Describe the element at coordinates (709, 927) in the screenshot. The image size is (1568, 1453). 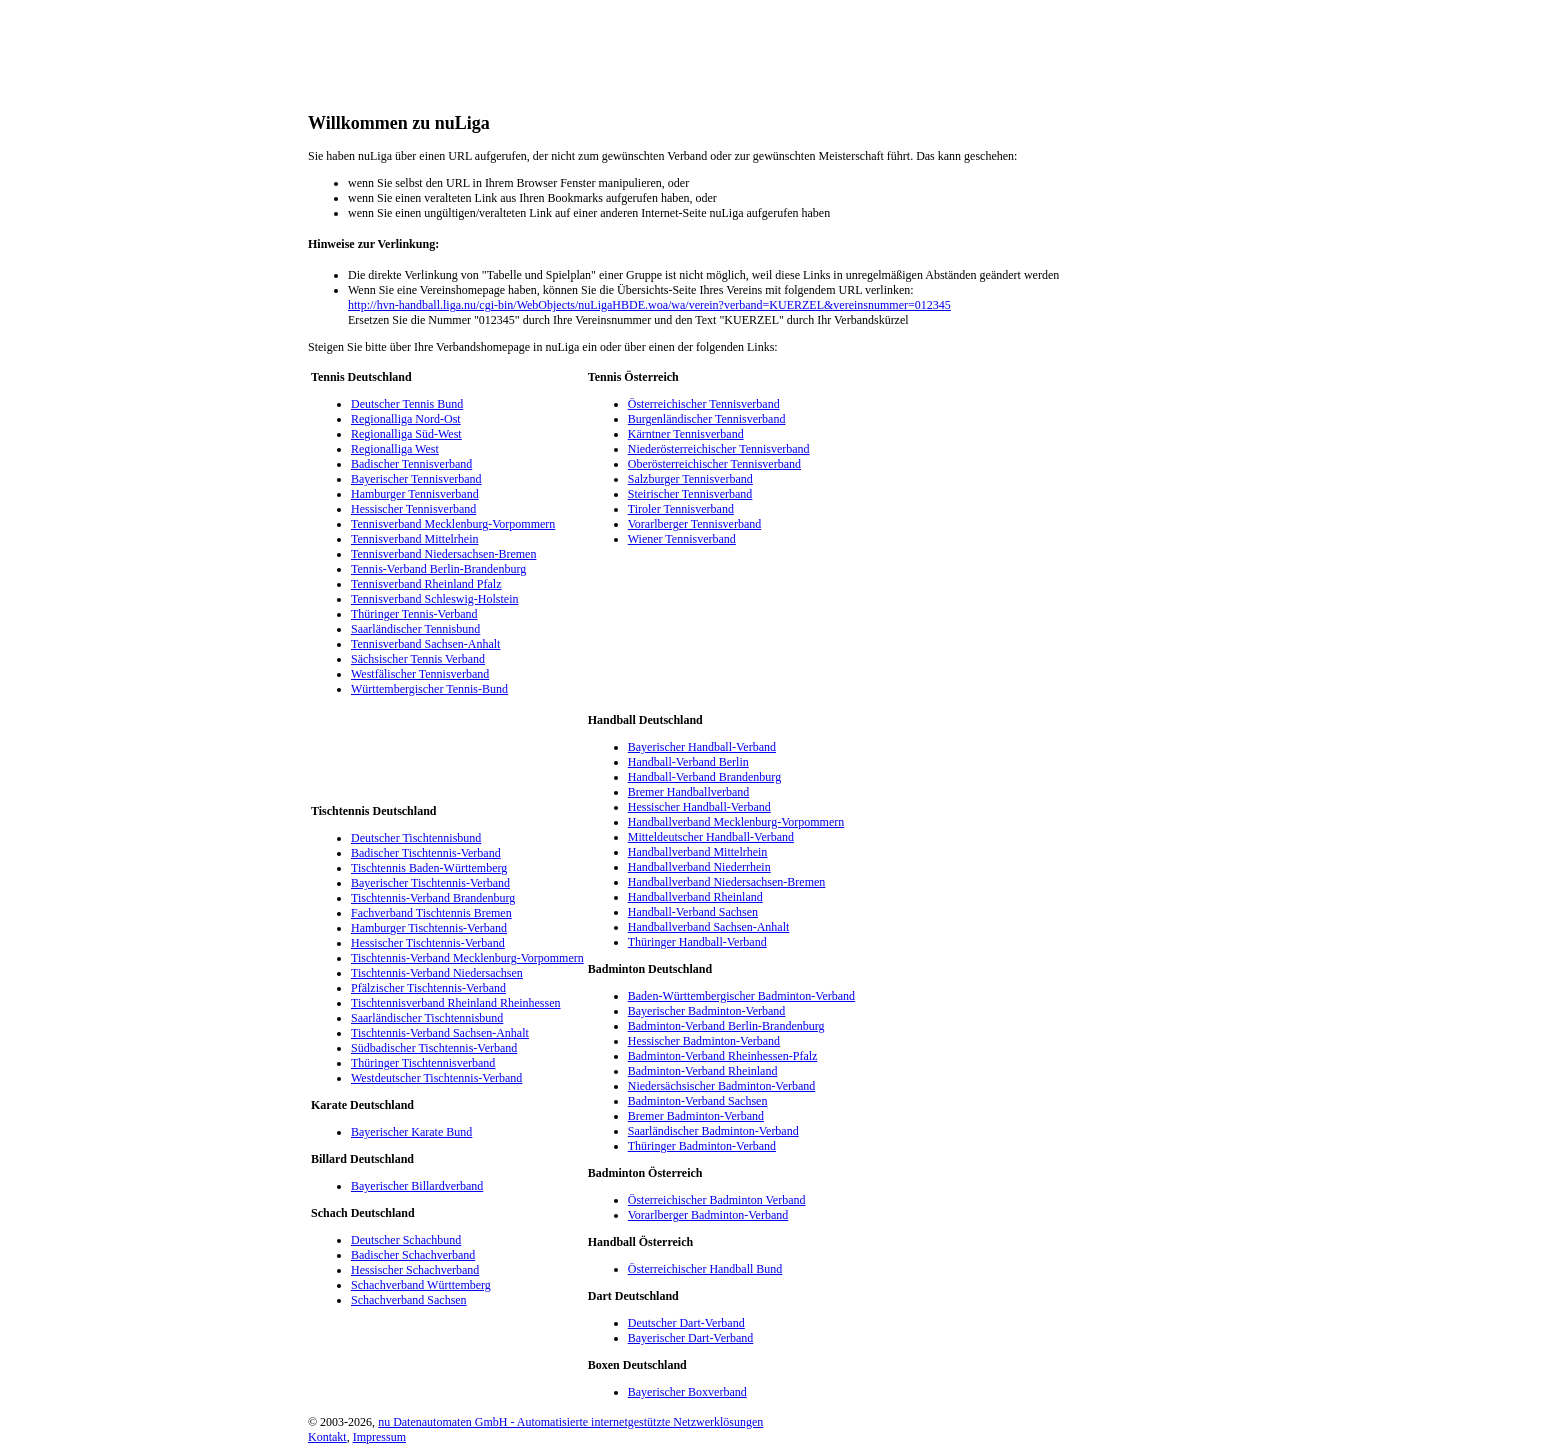
I see `Handballverband Sachsen-Anhalt` at that location.